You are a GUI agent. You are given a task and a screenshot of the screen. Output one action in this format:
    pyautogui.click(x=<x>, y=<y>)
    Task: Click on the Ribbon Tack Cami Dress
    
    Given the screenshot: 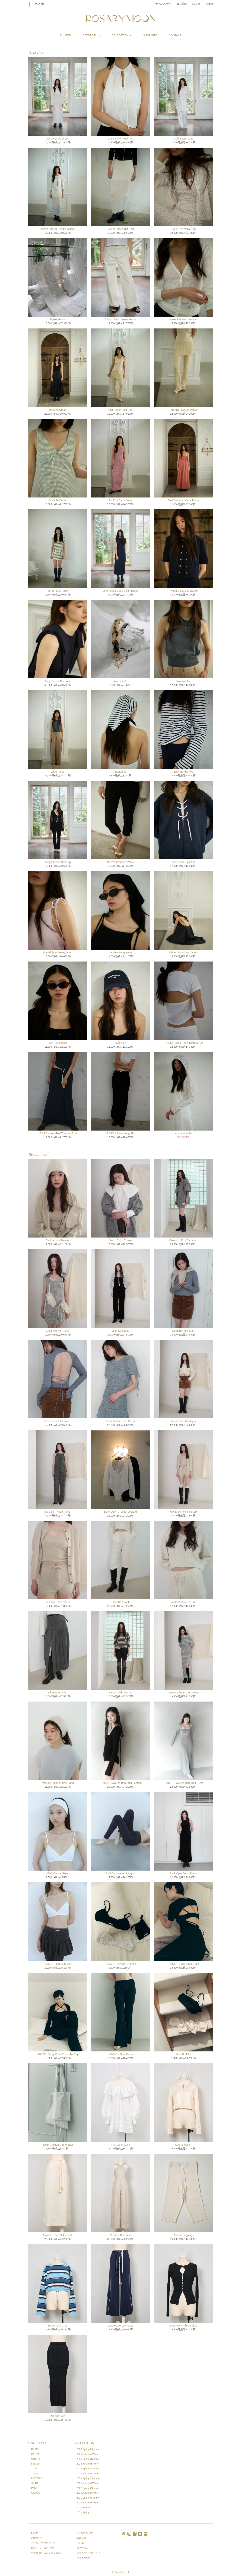 What is the action you would take?
    pyautogui.click(x=183, y=952)
    